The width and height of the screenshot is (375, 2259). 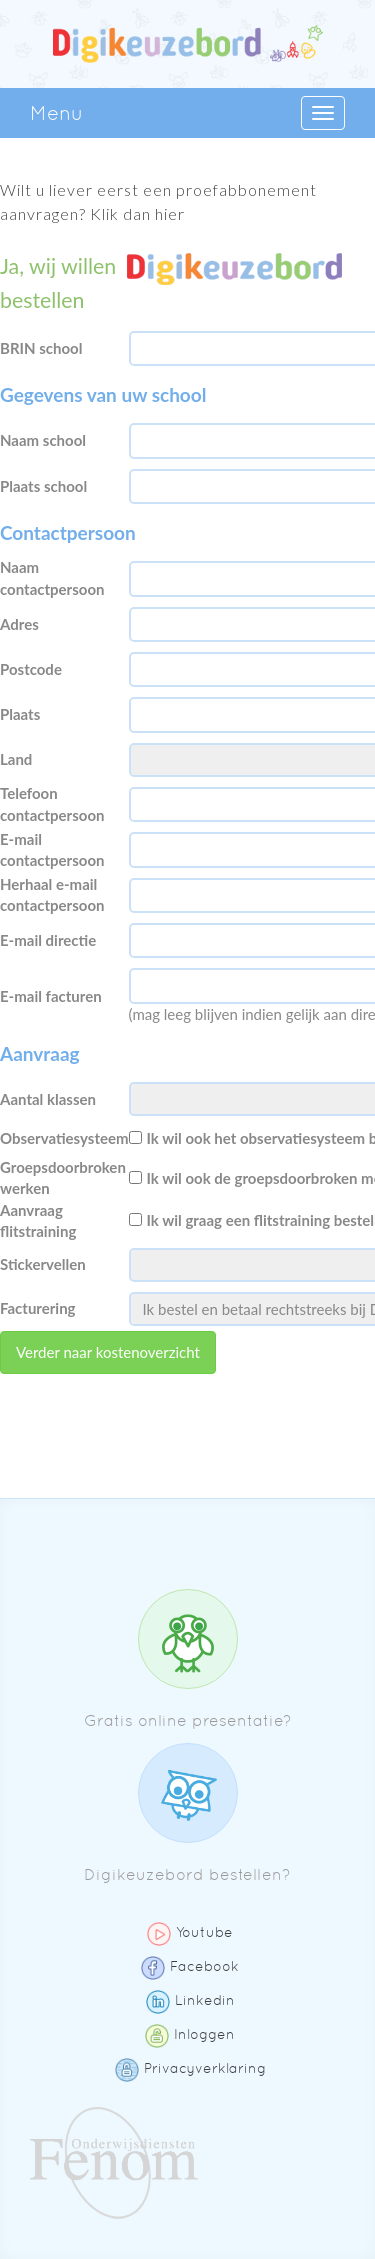 What do you see at coordinates (190, 2034) in the screenshot?
I see `Inloggen` at bounding box center [190, 2034].